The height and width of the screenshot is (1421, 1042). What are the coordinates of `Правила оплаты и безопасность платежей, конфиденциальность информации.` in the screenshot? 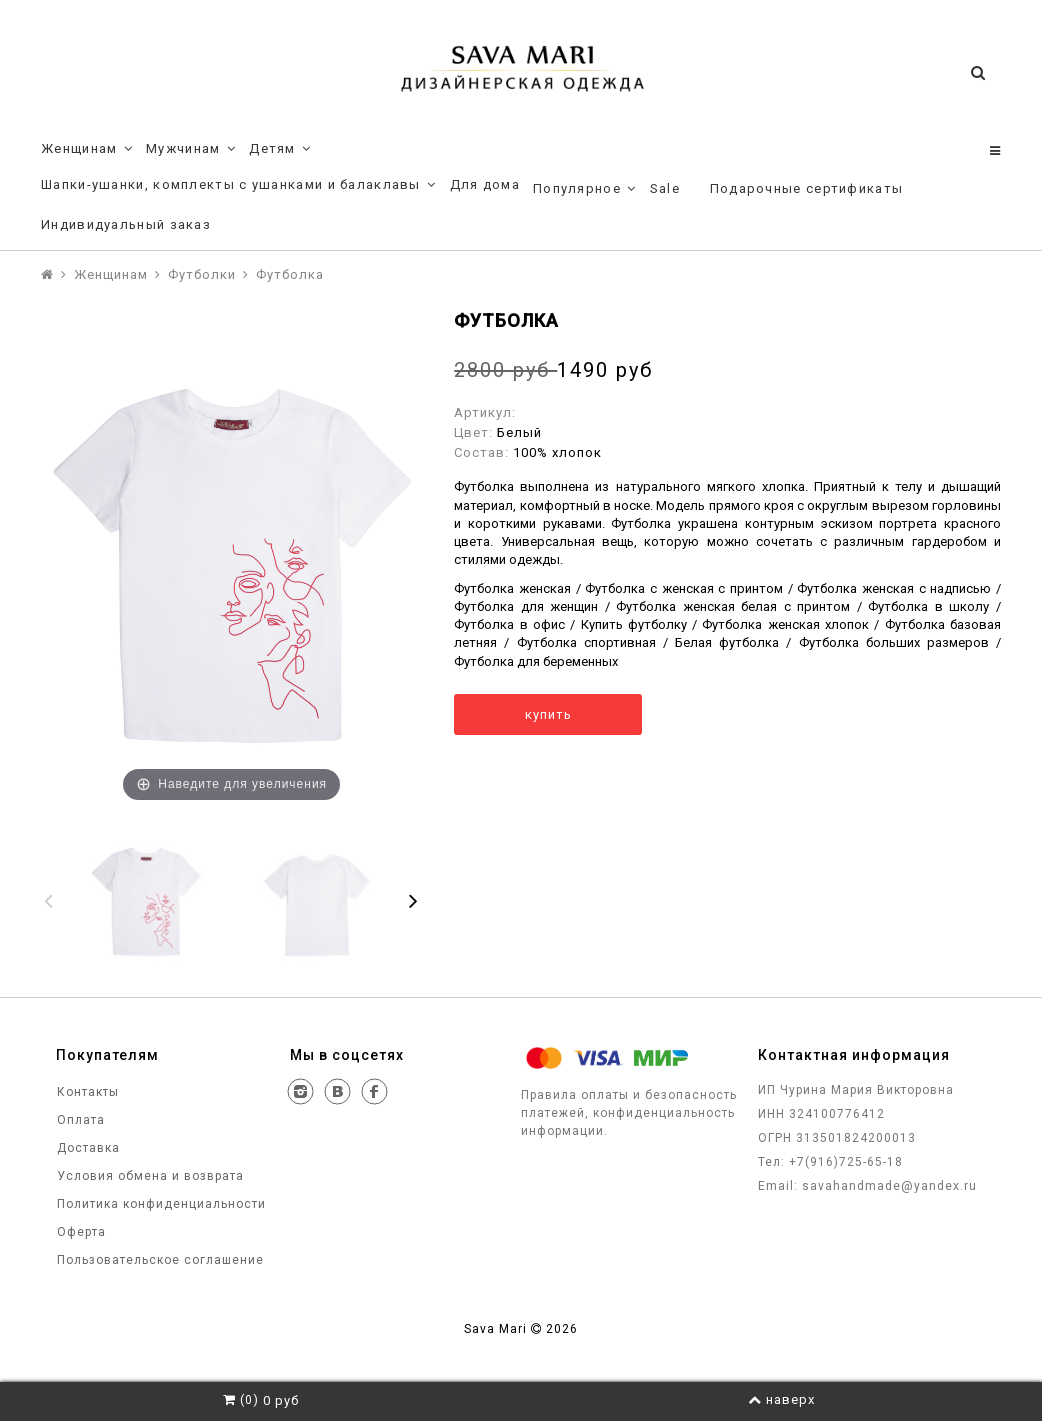 It's located at (629, 1113).